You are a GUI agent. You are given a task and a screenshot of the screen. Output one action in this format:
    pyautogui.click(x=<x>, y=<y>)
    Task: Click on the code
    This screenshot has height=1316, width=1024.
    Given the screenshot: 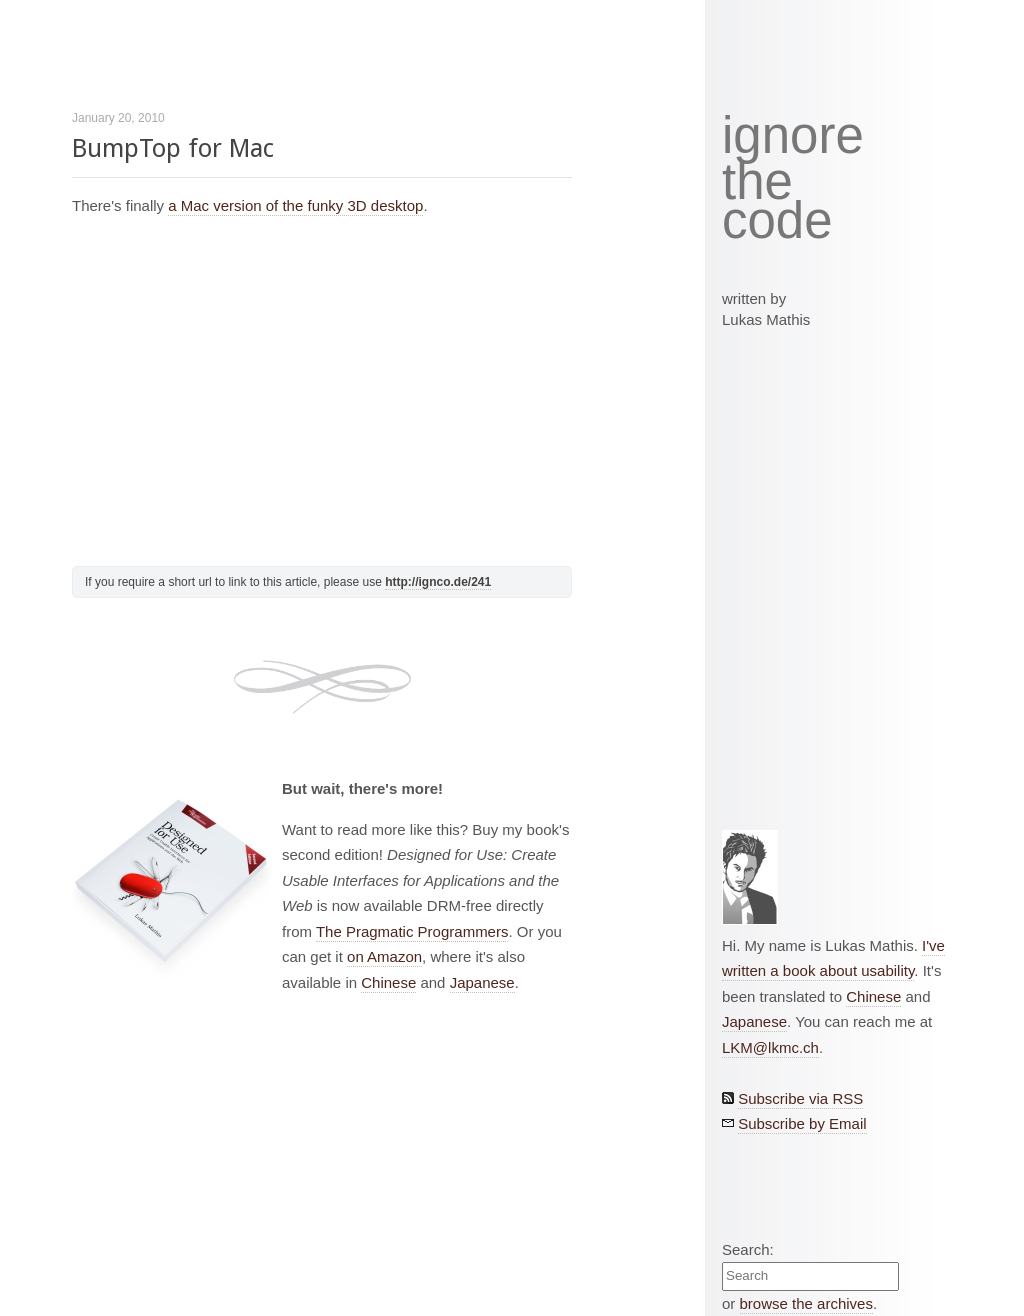 What is the action you would take?
    pyautogui.click(x=777, y=221)
    